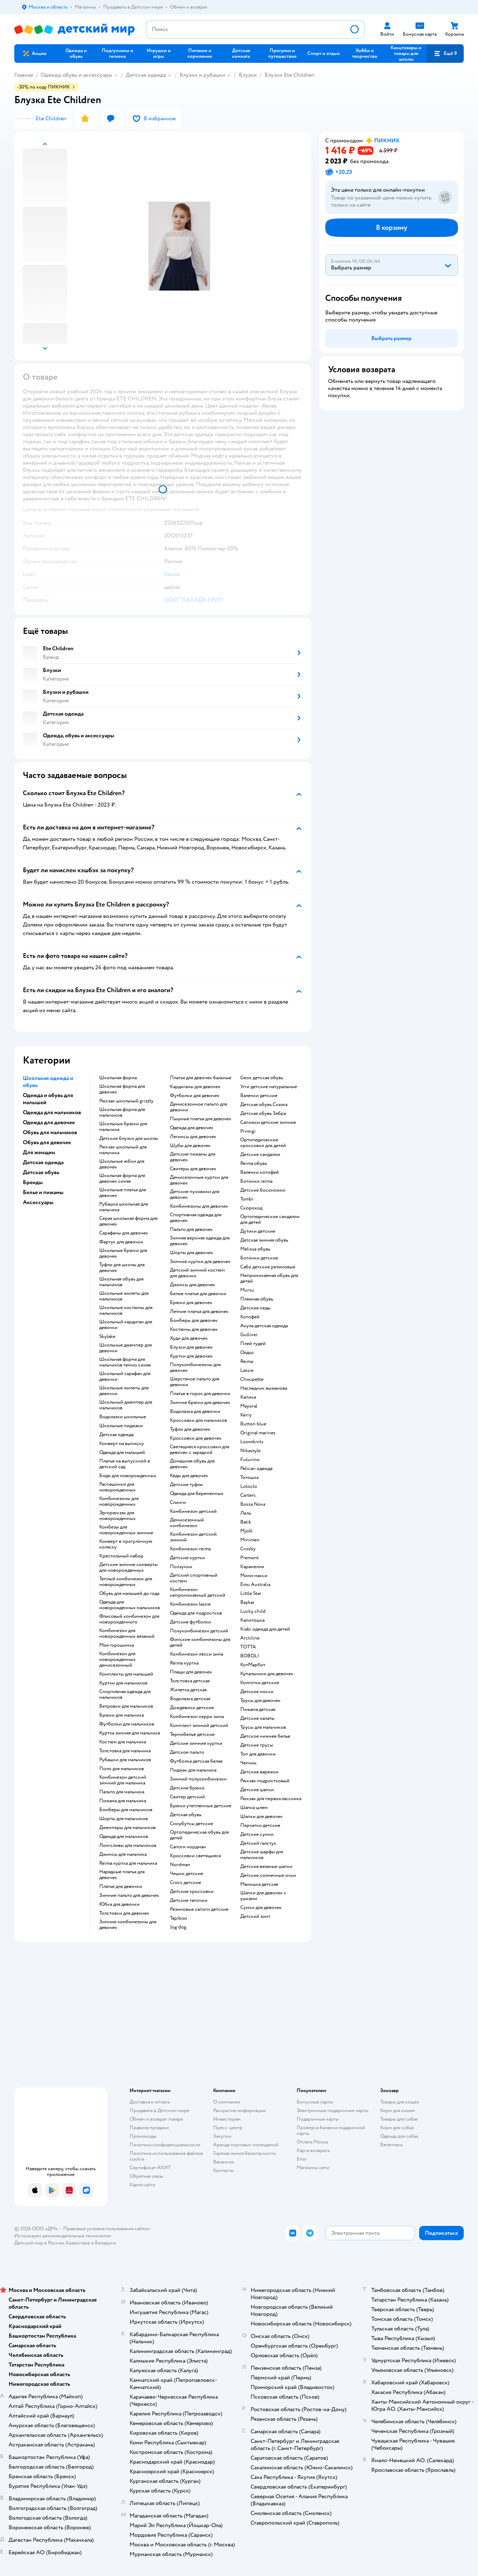 This screenshot has width=478, height=2576. What do you see at coordinates (248, 1131) in the screenshot?
I see `Primigi` at bounding box center [248, 1131].